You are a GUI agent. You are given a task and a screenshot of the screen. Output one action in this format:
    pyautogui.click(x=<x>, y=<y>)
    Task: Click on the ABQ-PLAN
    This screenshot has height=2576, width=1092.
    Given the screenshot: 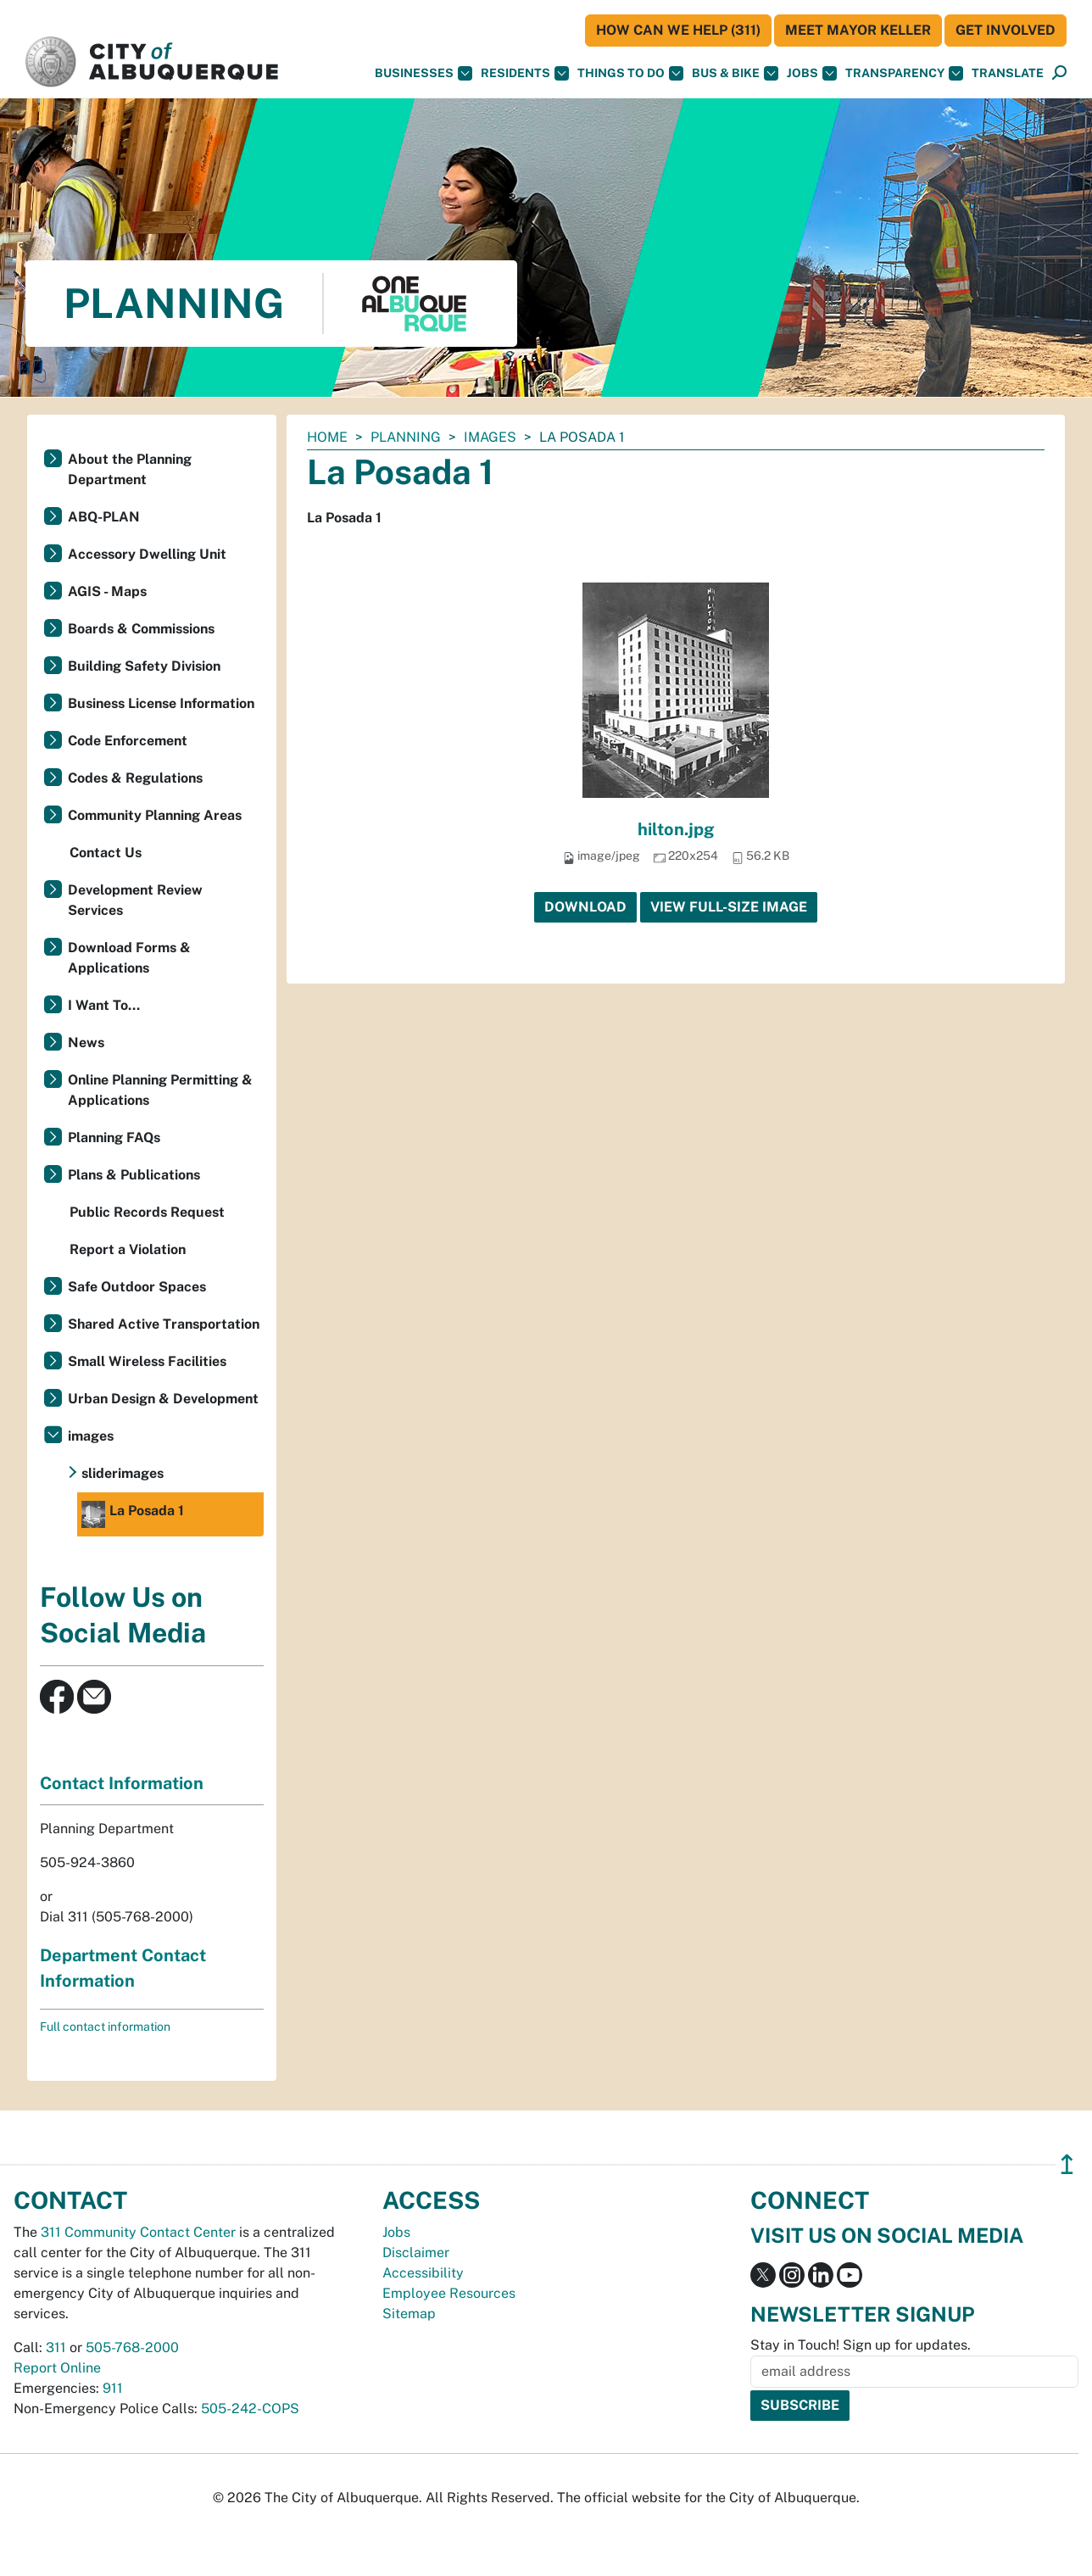 What is the action you would take?
    pyautogui.click(x=104, y=517)
    